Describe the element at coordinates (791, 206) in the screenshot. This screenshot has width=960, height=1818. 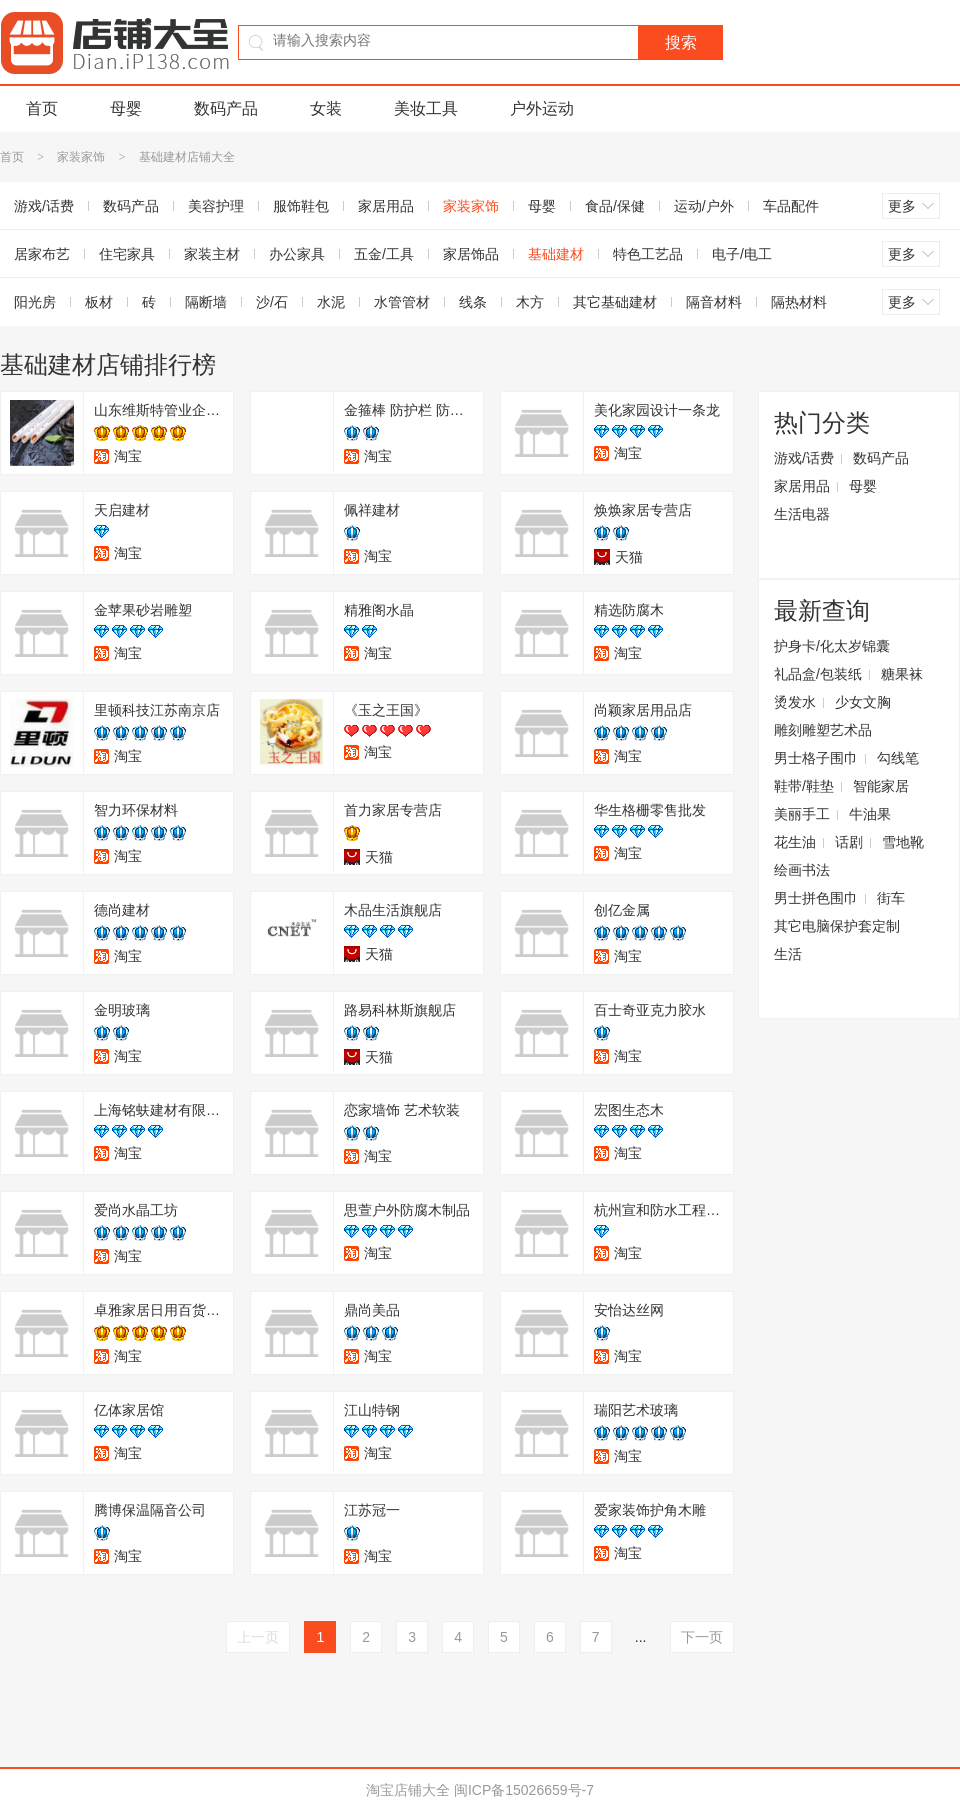
I see `车品配件` at that location.